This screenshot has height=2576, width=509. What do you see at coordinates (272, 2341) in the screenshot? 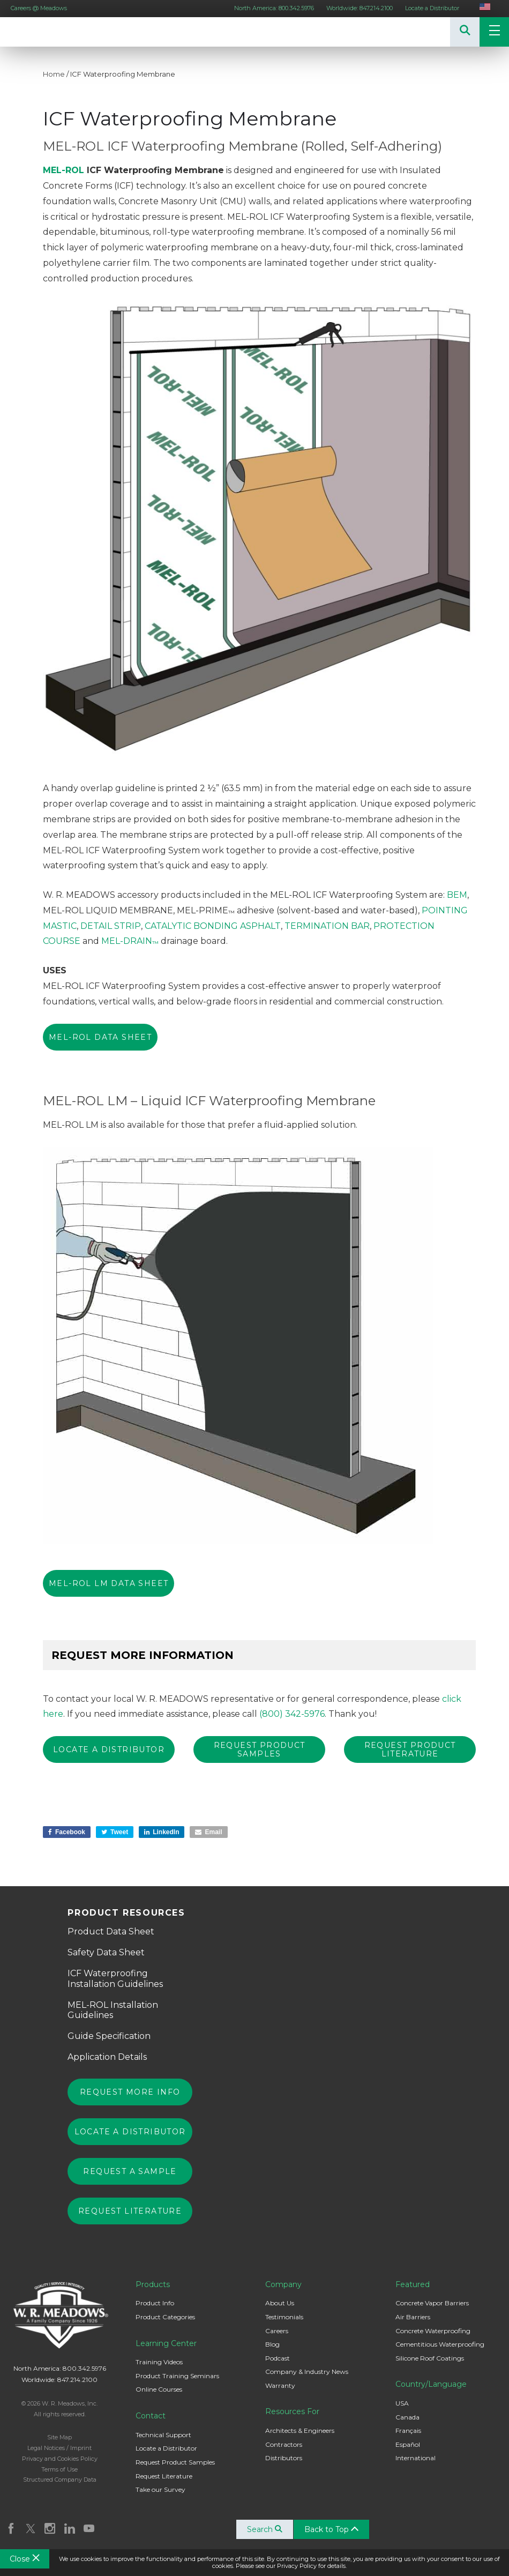
I see `Blog` at bounding box center [272, 2341].